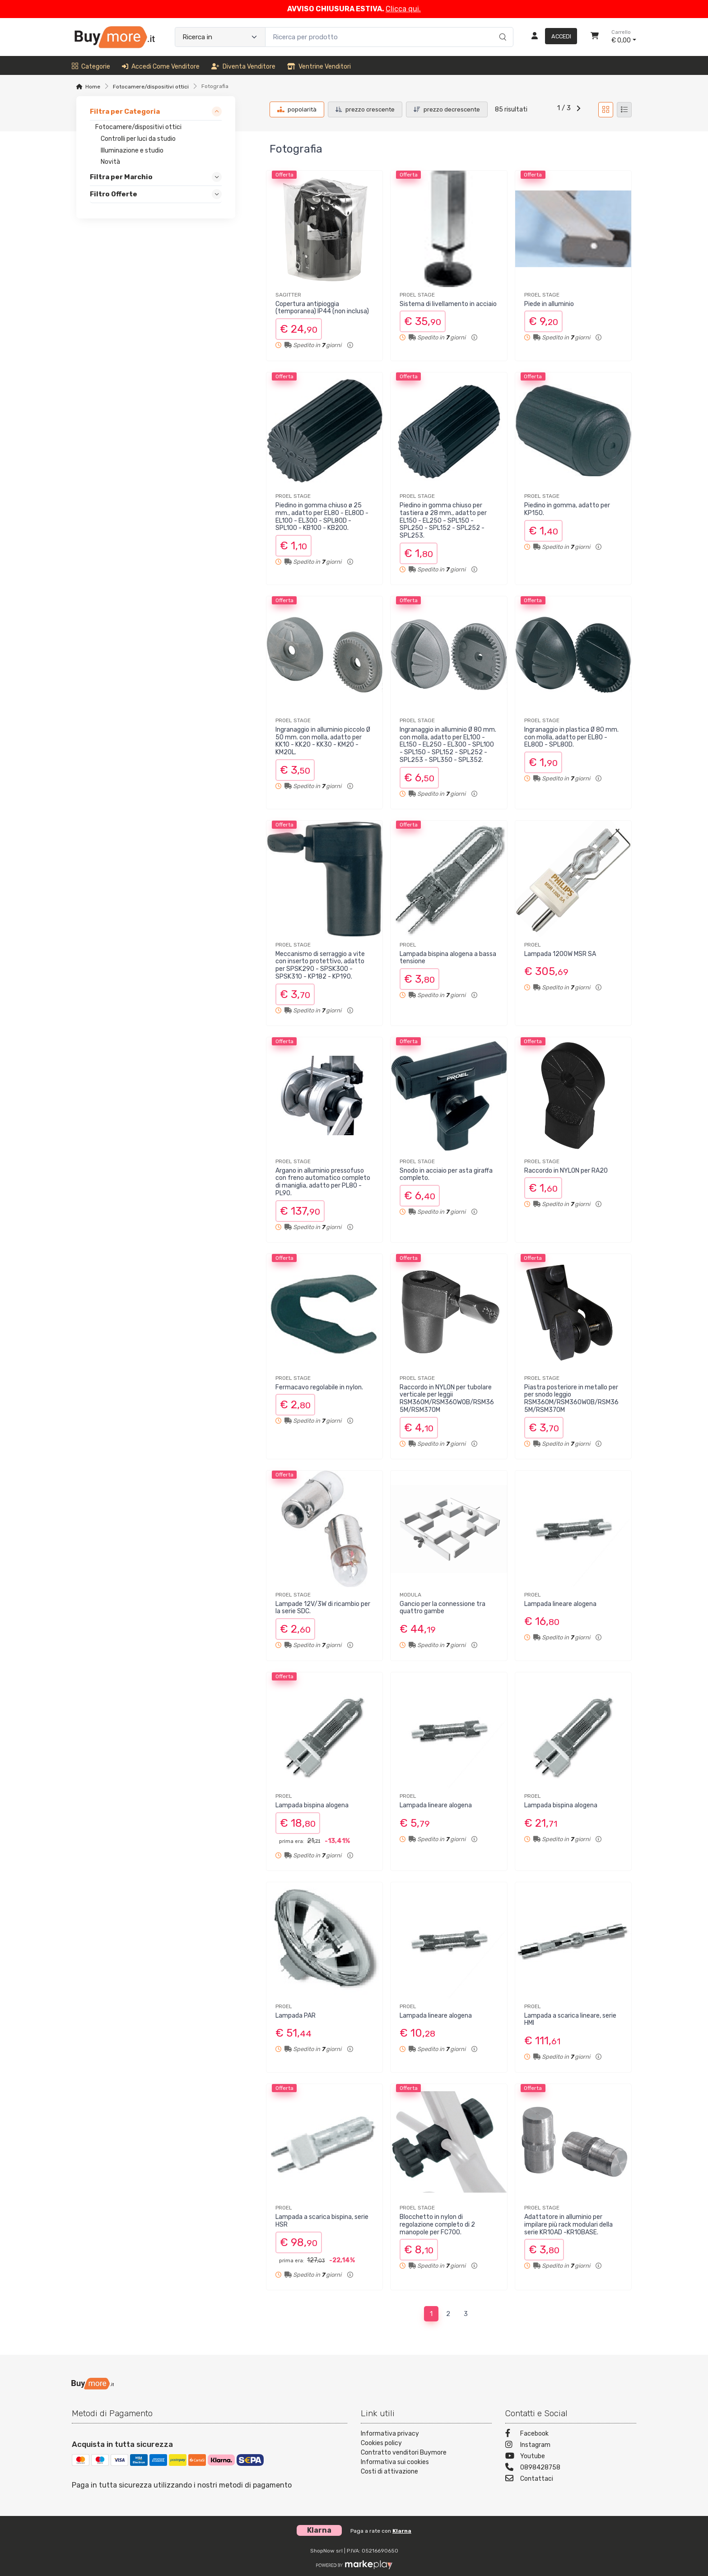 The width and height of the screenshot is (708, 2576). I want to click on [Accedi], so click(550, 37).